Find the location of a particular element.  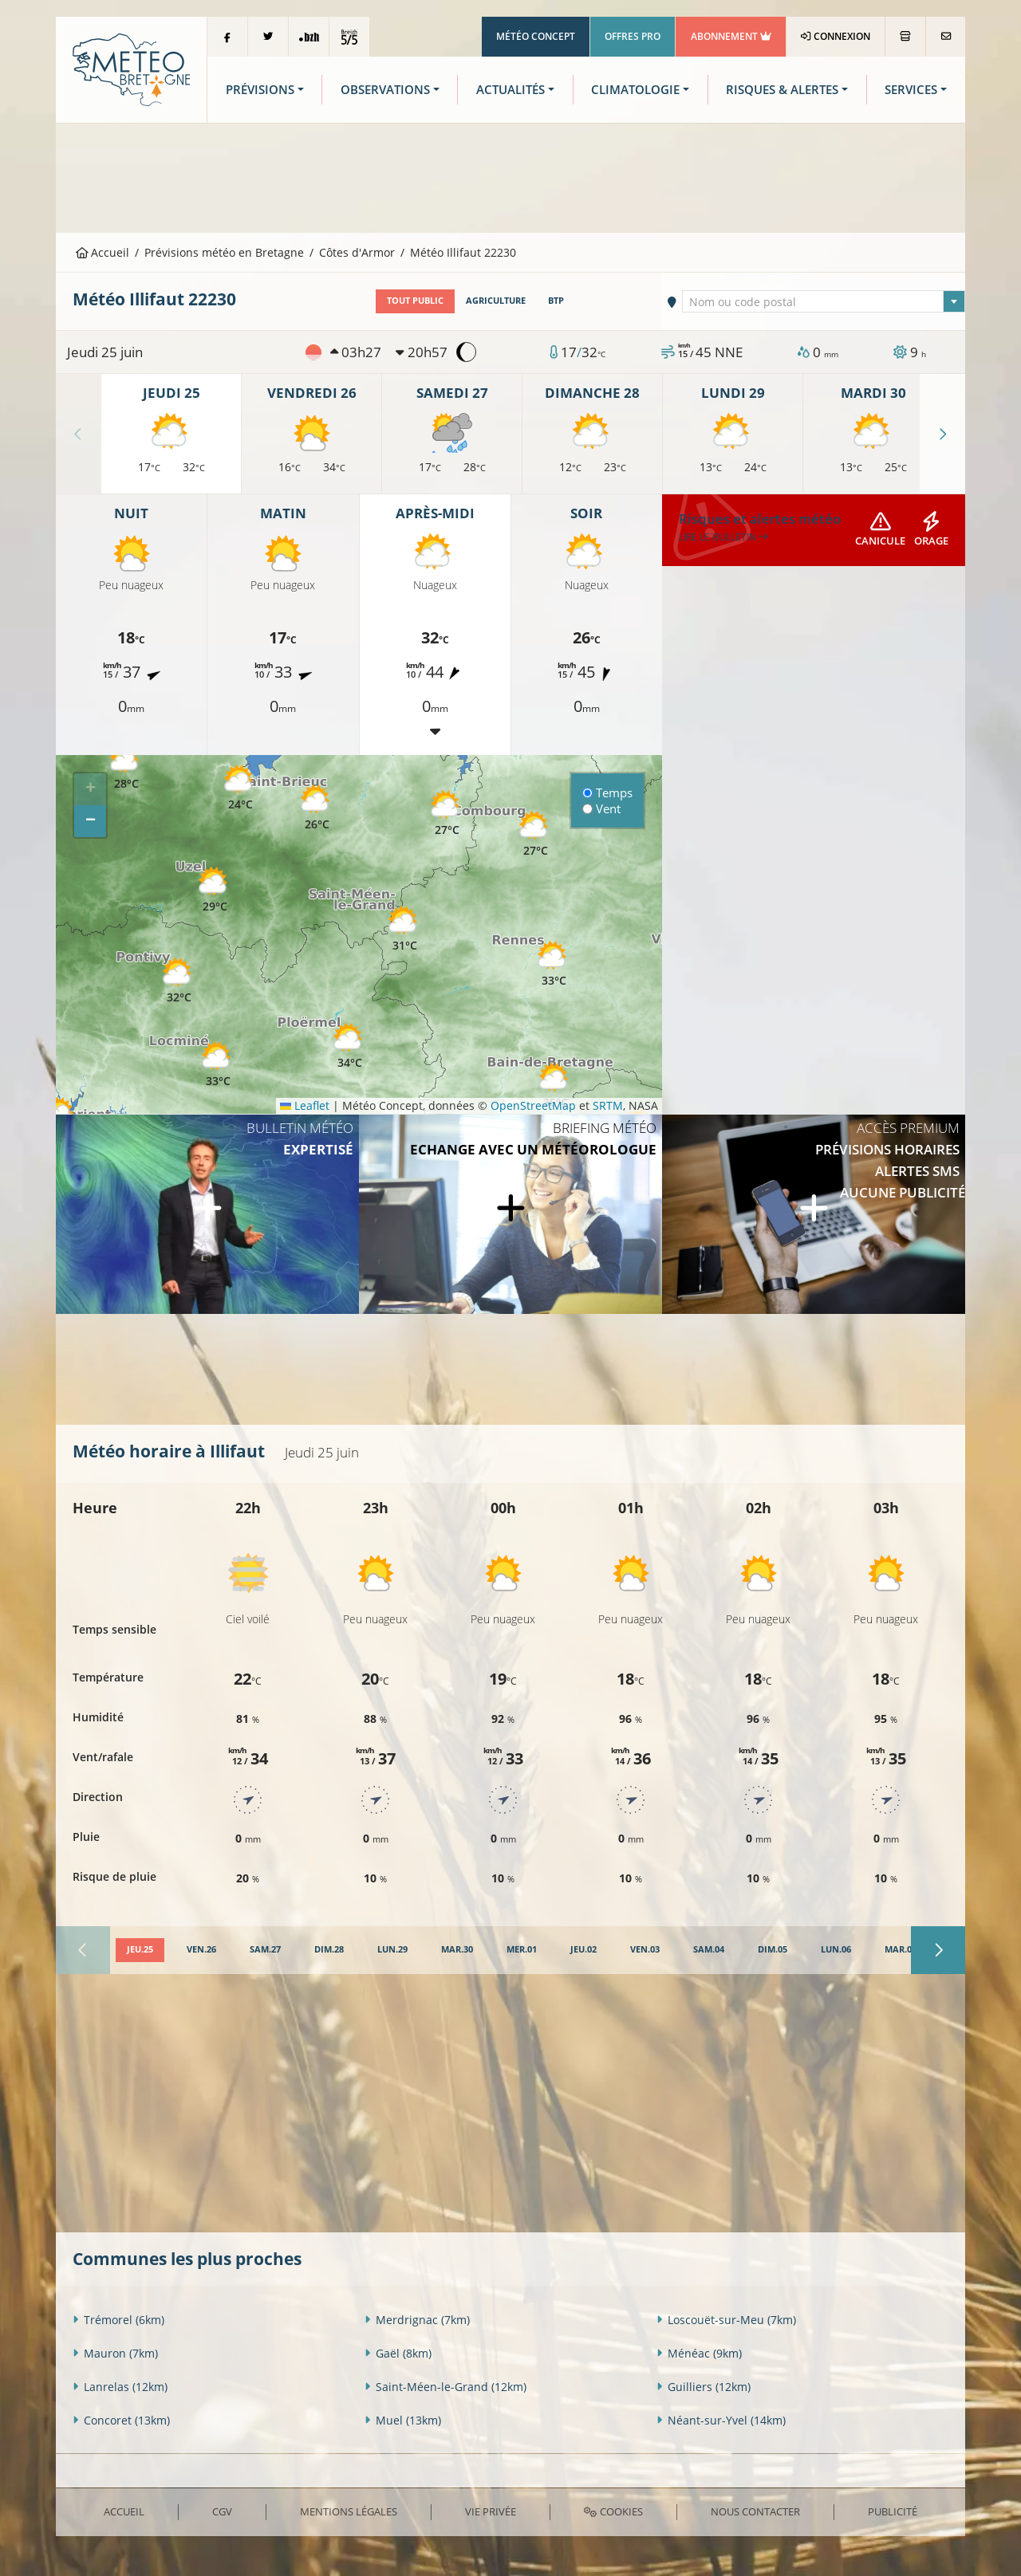

Cookies is located at coordinates (613, 2511).